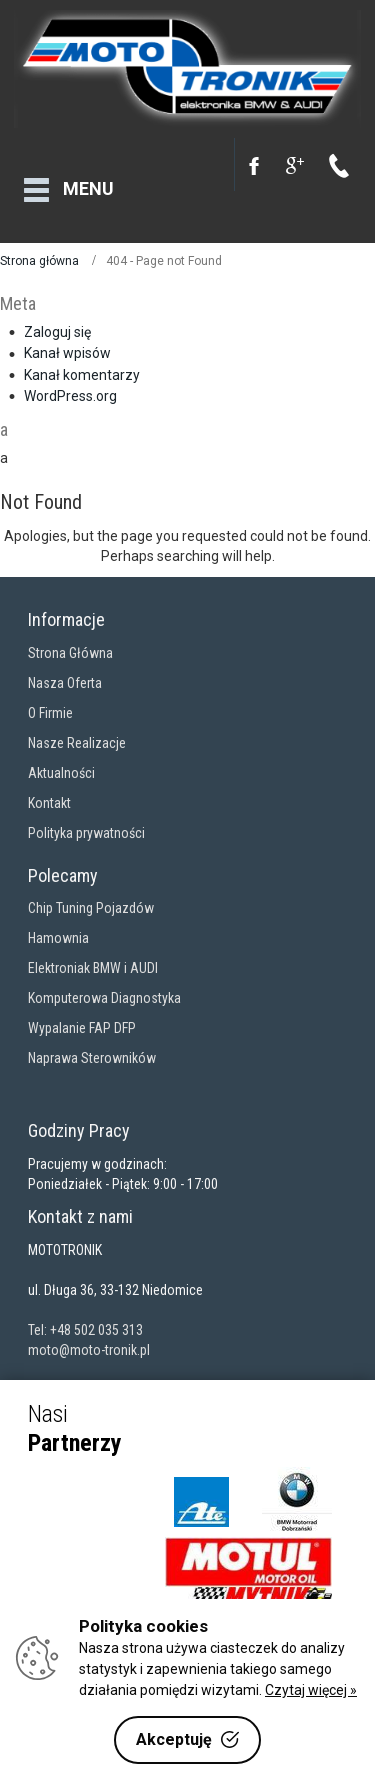  I want to click on O Firmie, so click(50, 708).